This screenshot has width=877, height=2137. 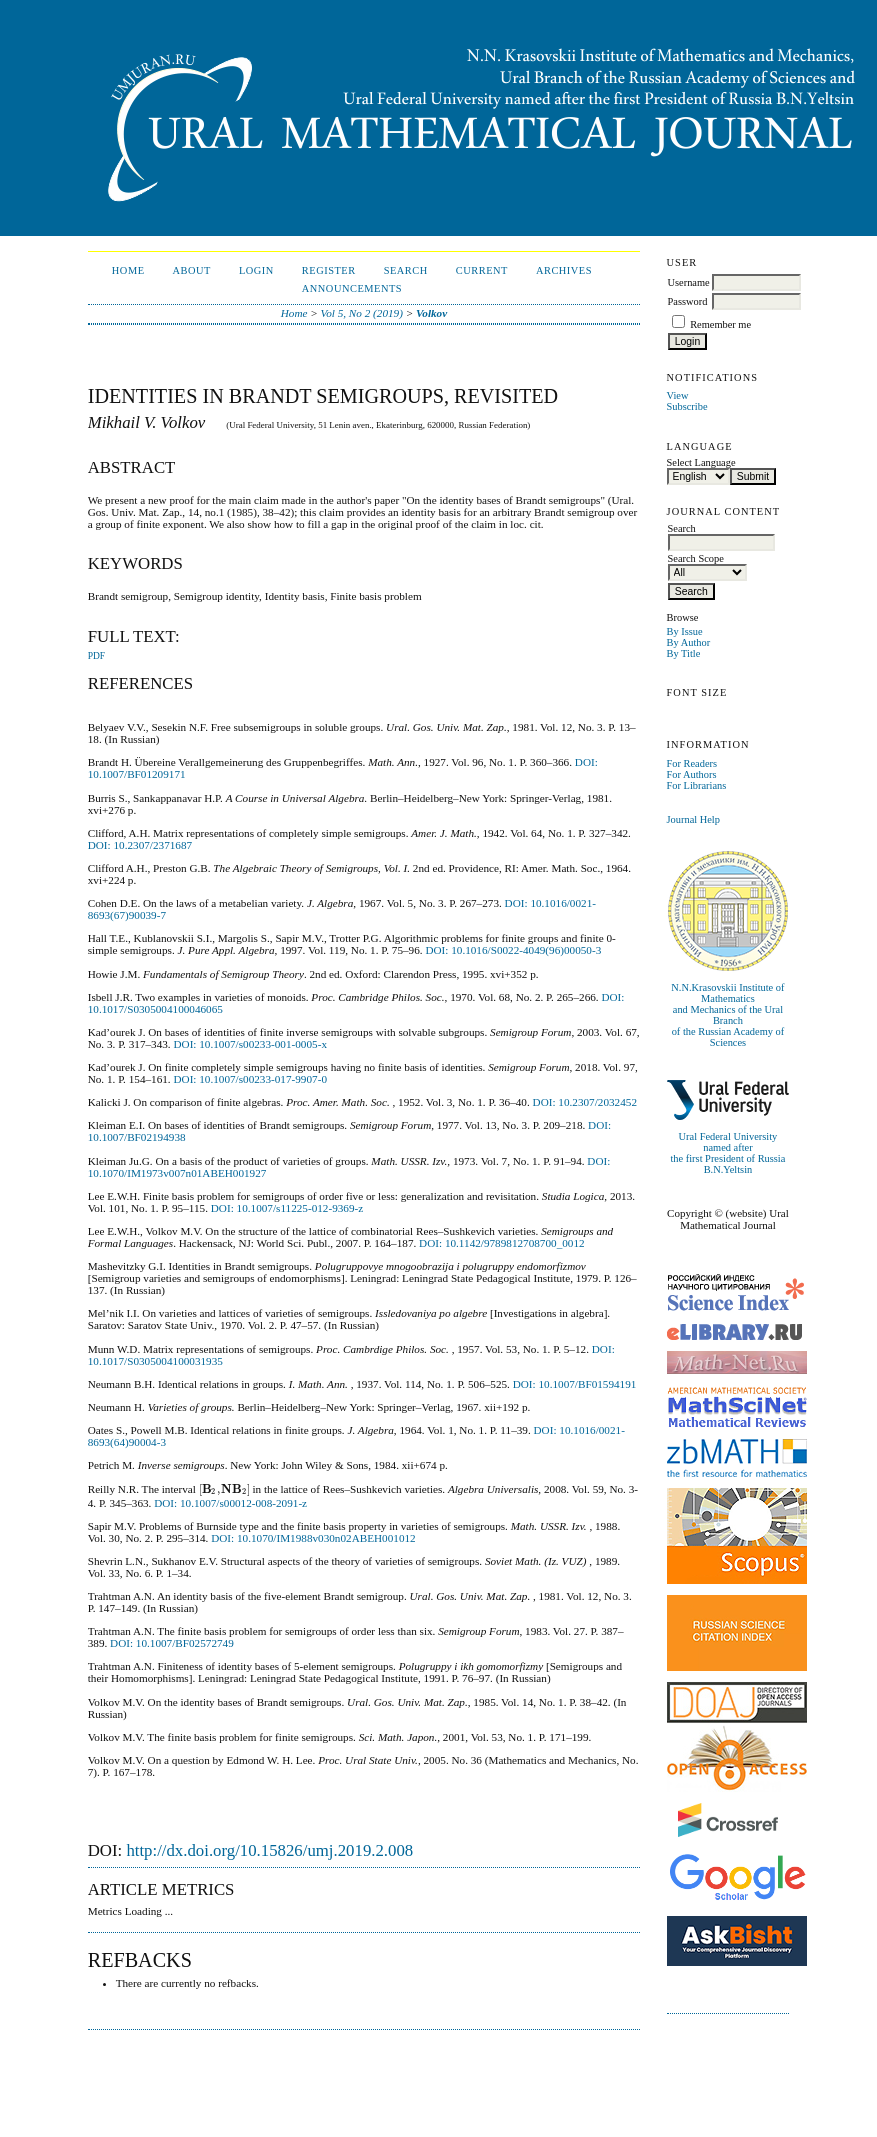 What do you see at coordinates (192, 270) in the screenshot?
I see `About` at bounding box center [192, 270].